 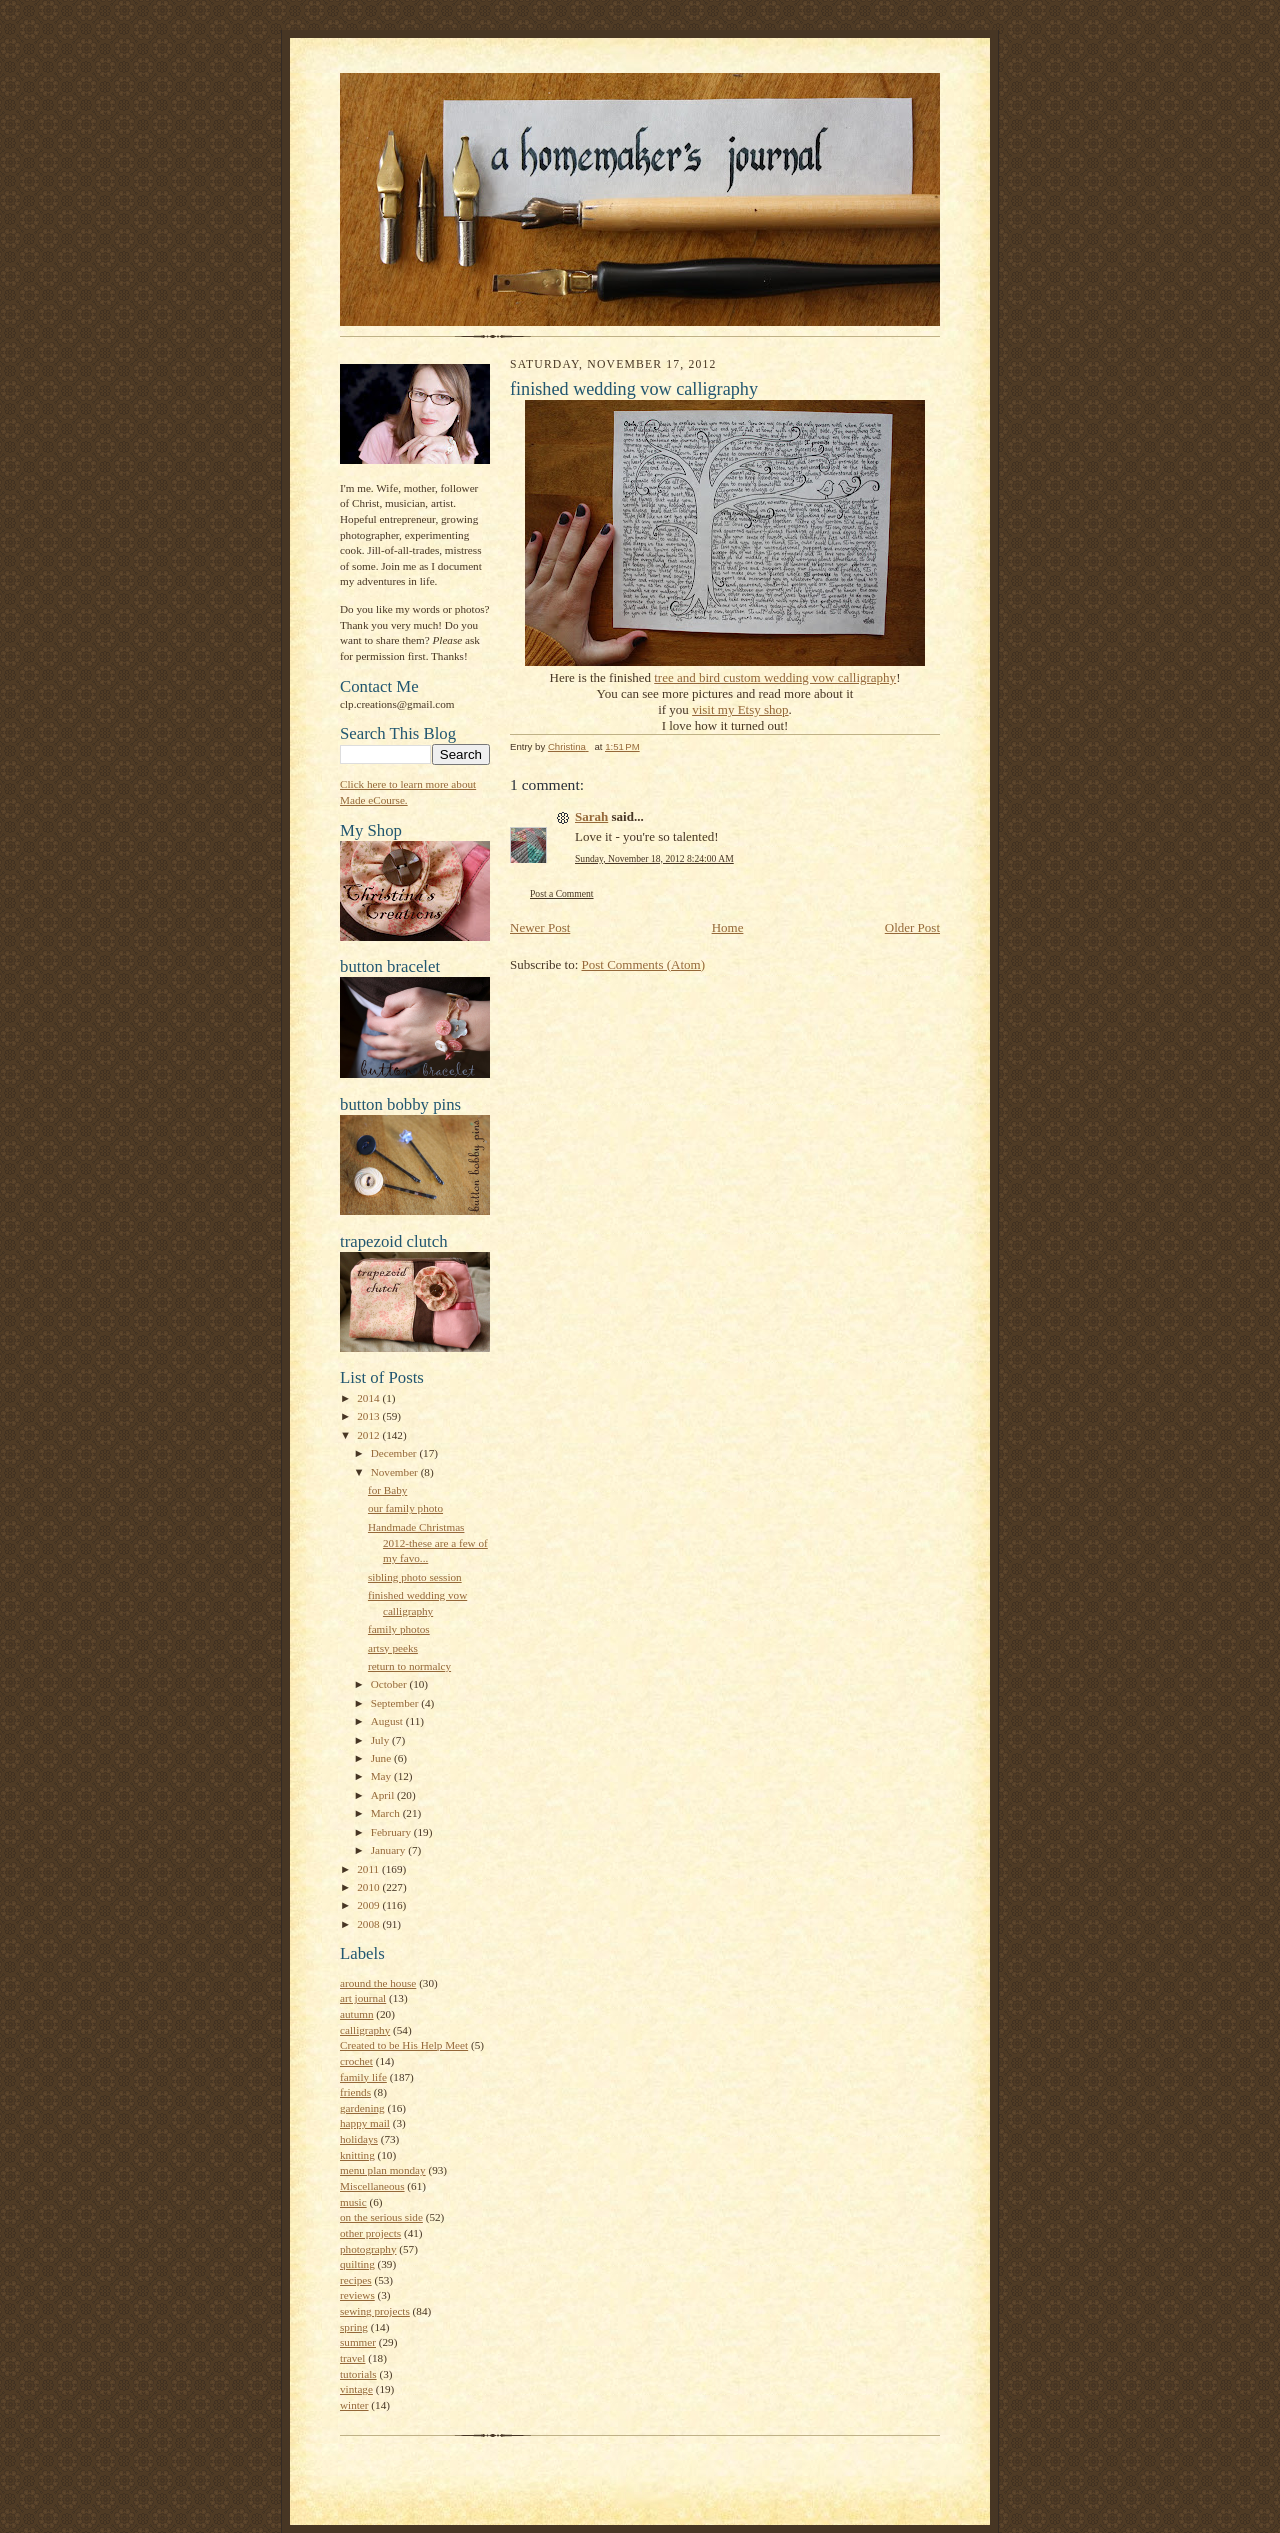 I want to click on Handmade Christmas 2012-these are a few of my favo..., so click(x=428, y=1542).